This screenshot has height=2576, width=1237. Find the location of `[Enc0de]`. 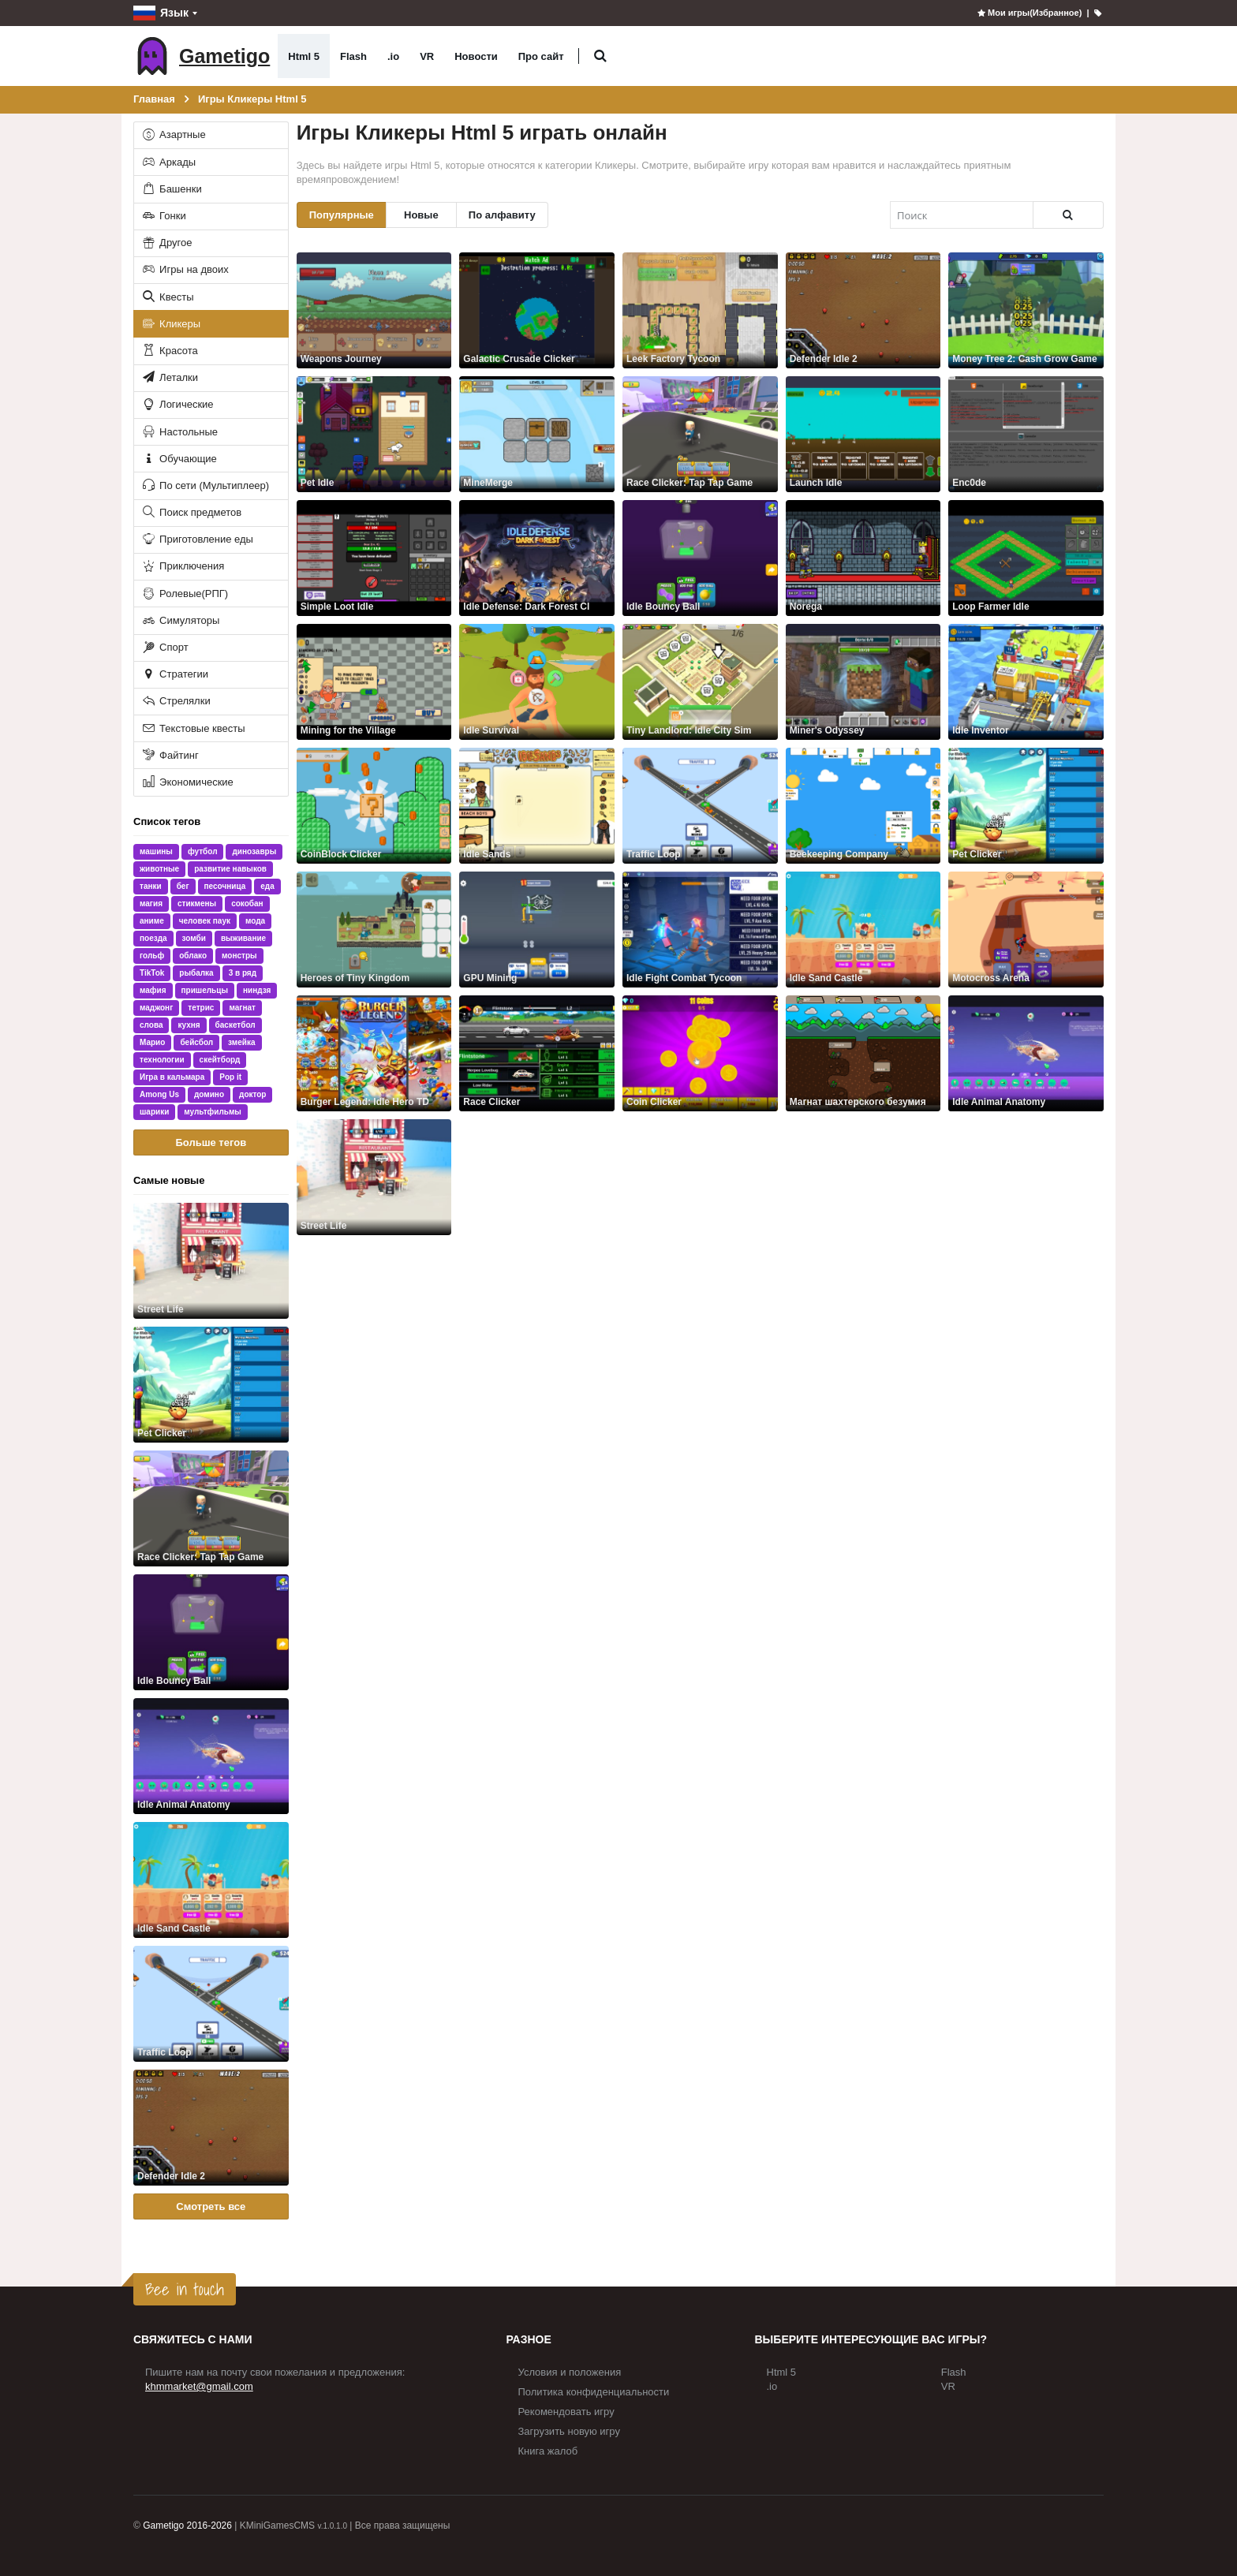

[Enc0de] is located at coordinates (1026, 434).